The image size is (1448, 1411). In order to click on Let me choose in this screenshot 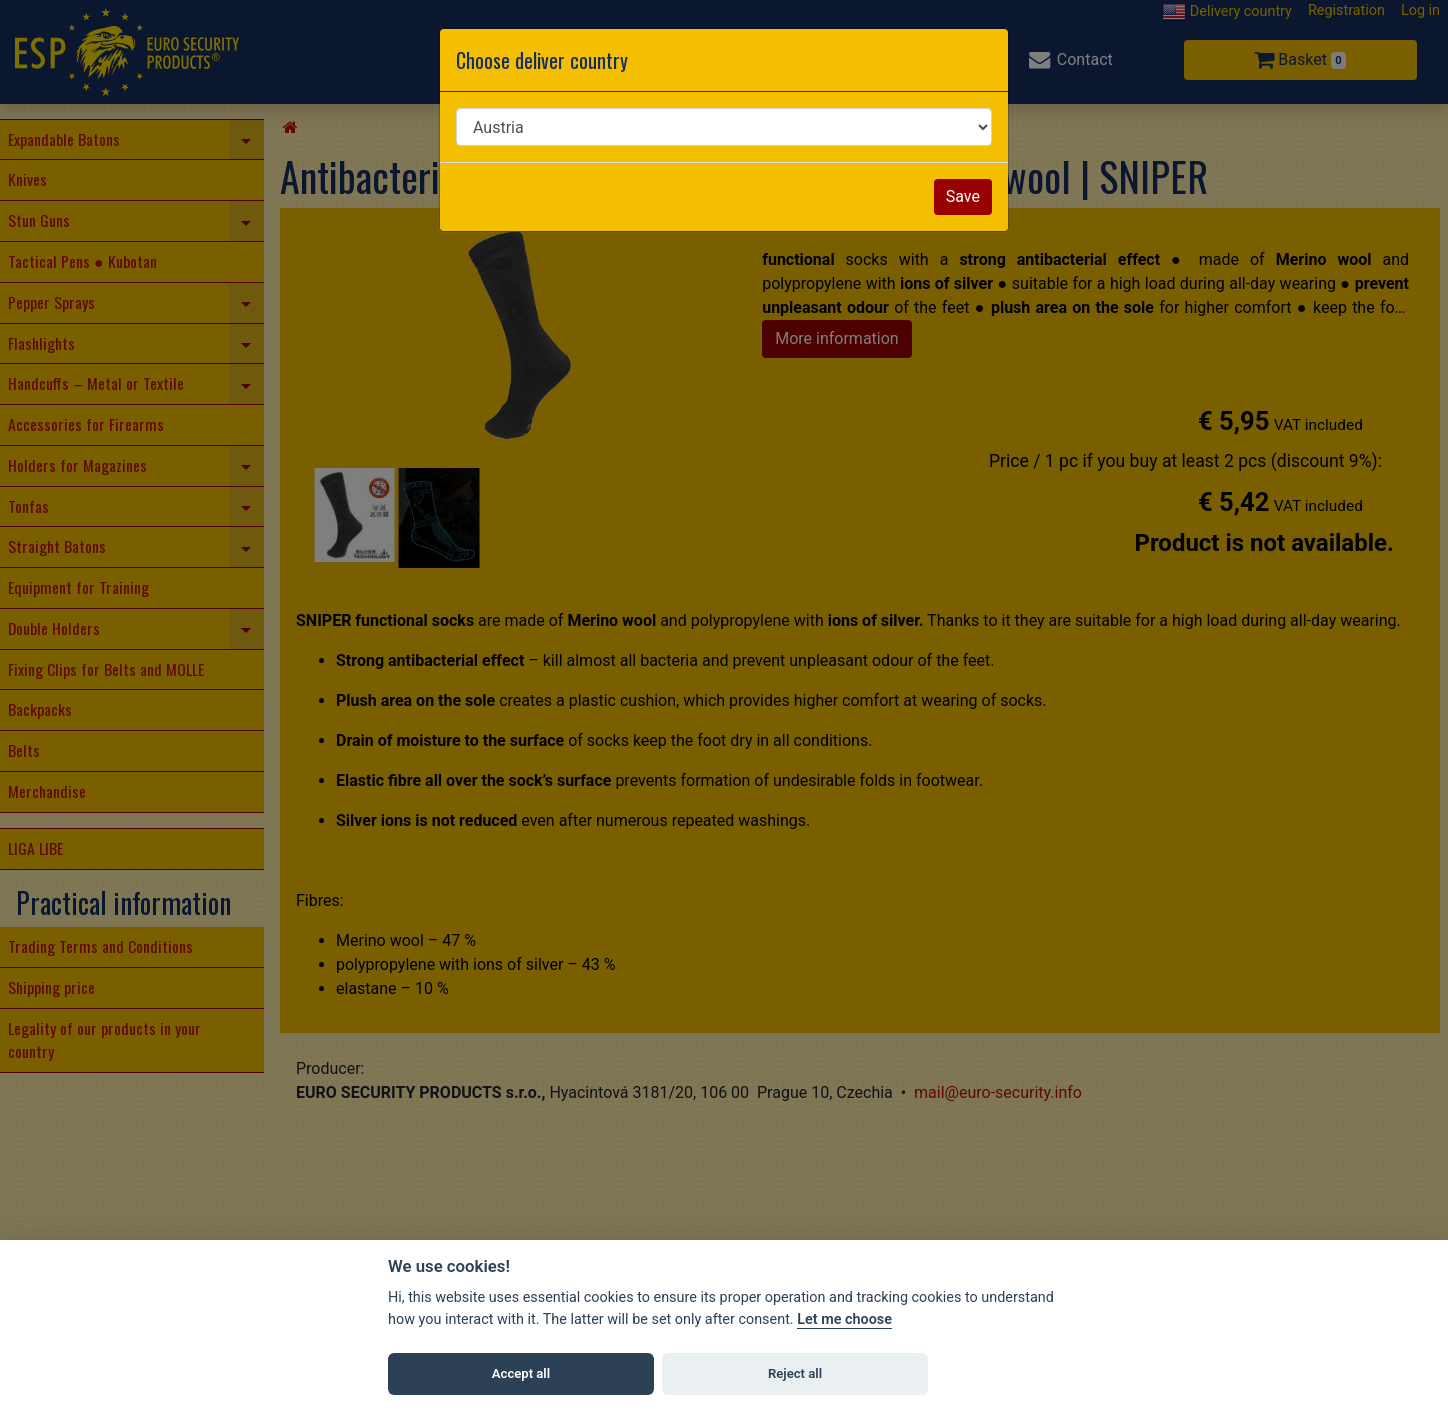, I will do `click(844, 1319)`.